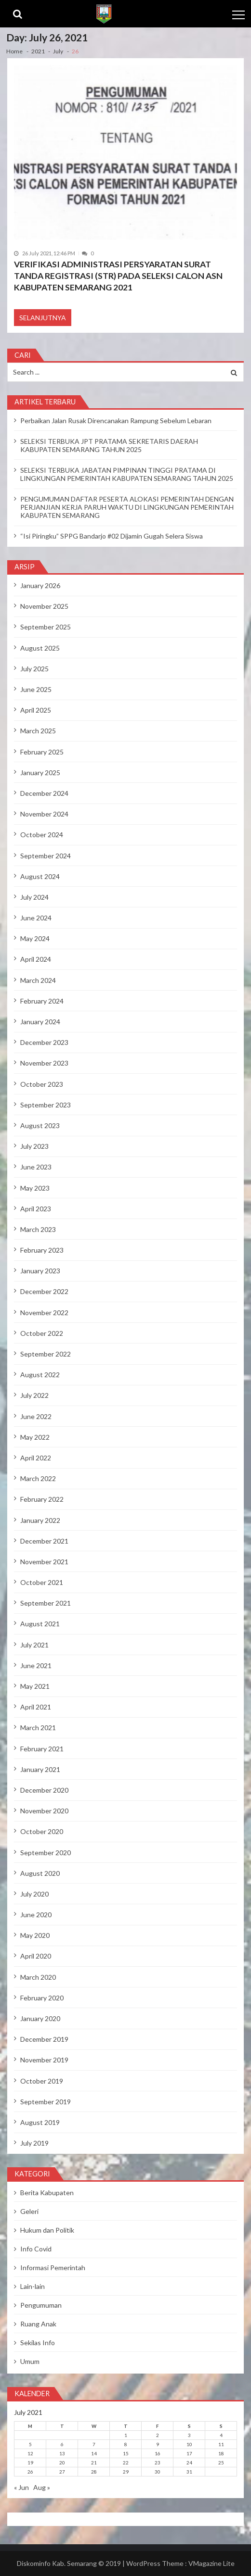  What do you see at coordinates (41, 1084) in the screenshot?
I see `October 2023` at bounding box center [41, 1084].